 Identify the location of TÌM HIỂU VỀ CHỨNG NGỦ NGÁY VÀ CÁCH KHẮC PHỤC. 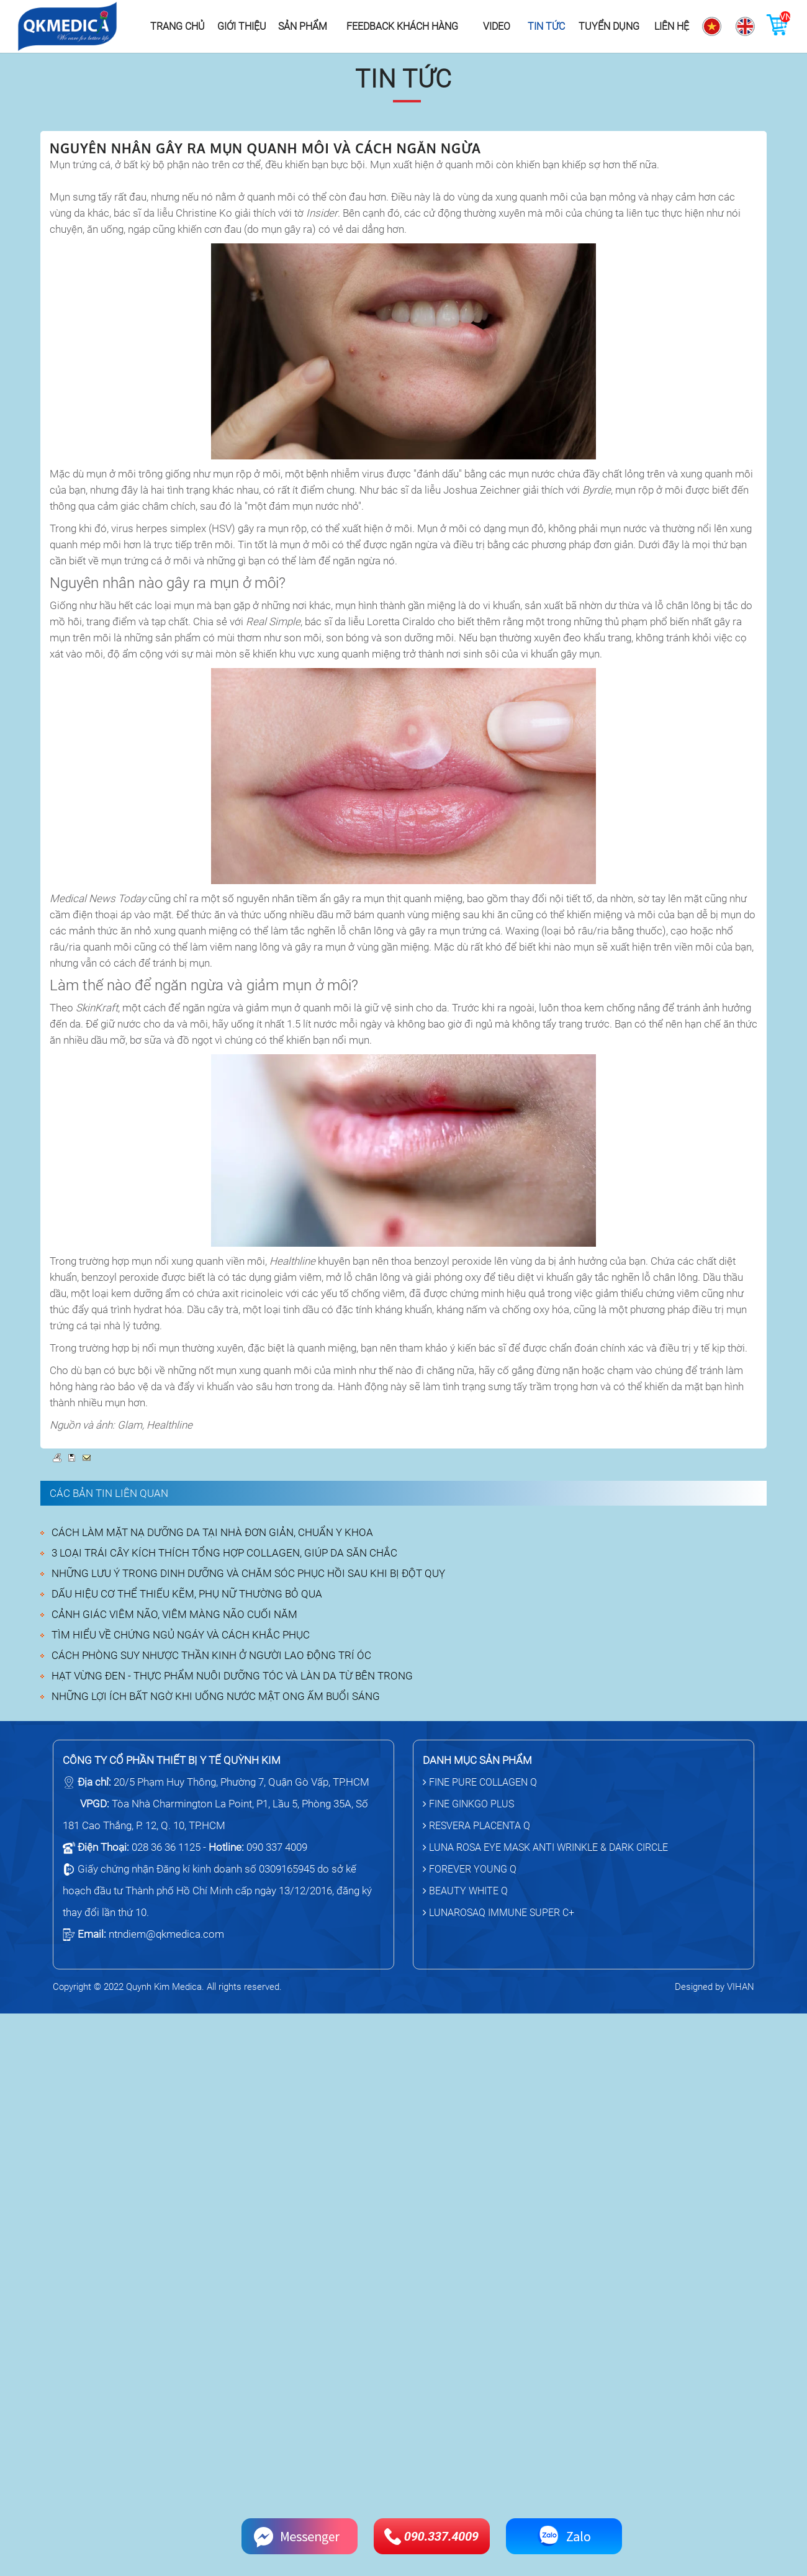
(181, 1635).